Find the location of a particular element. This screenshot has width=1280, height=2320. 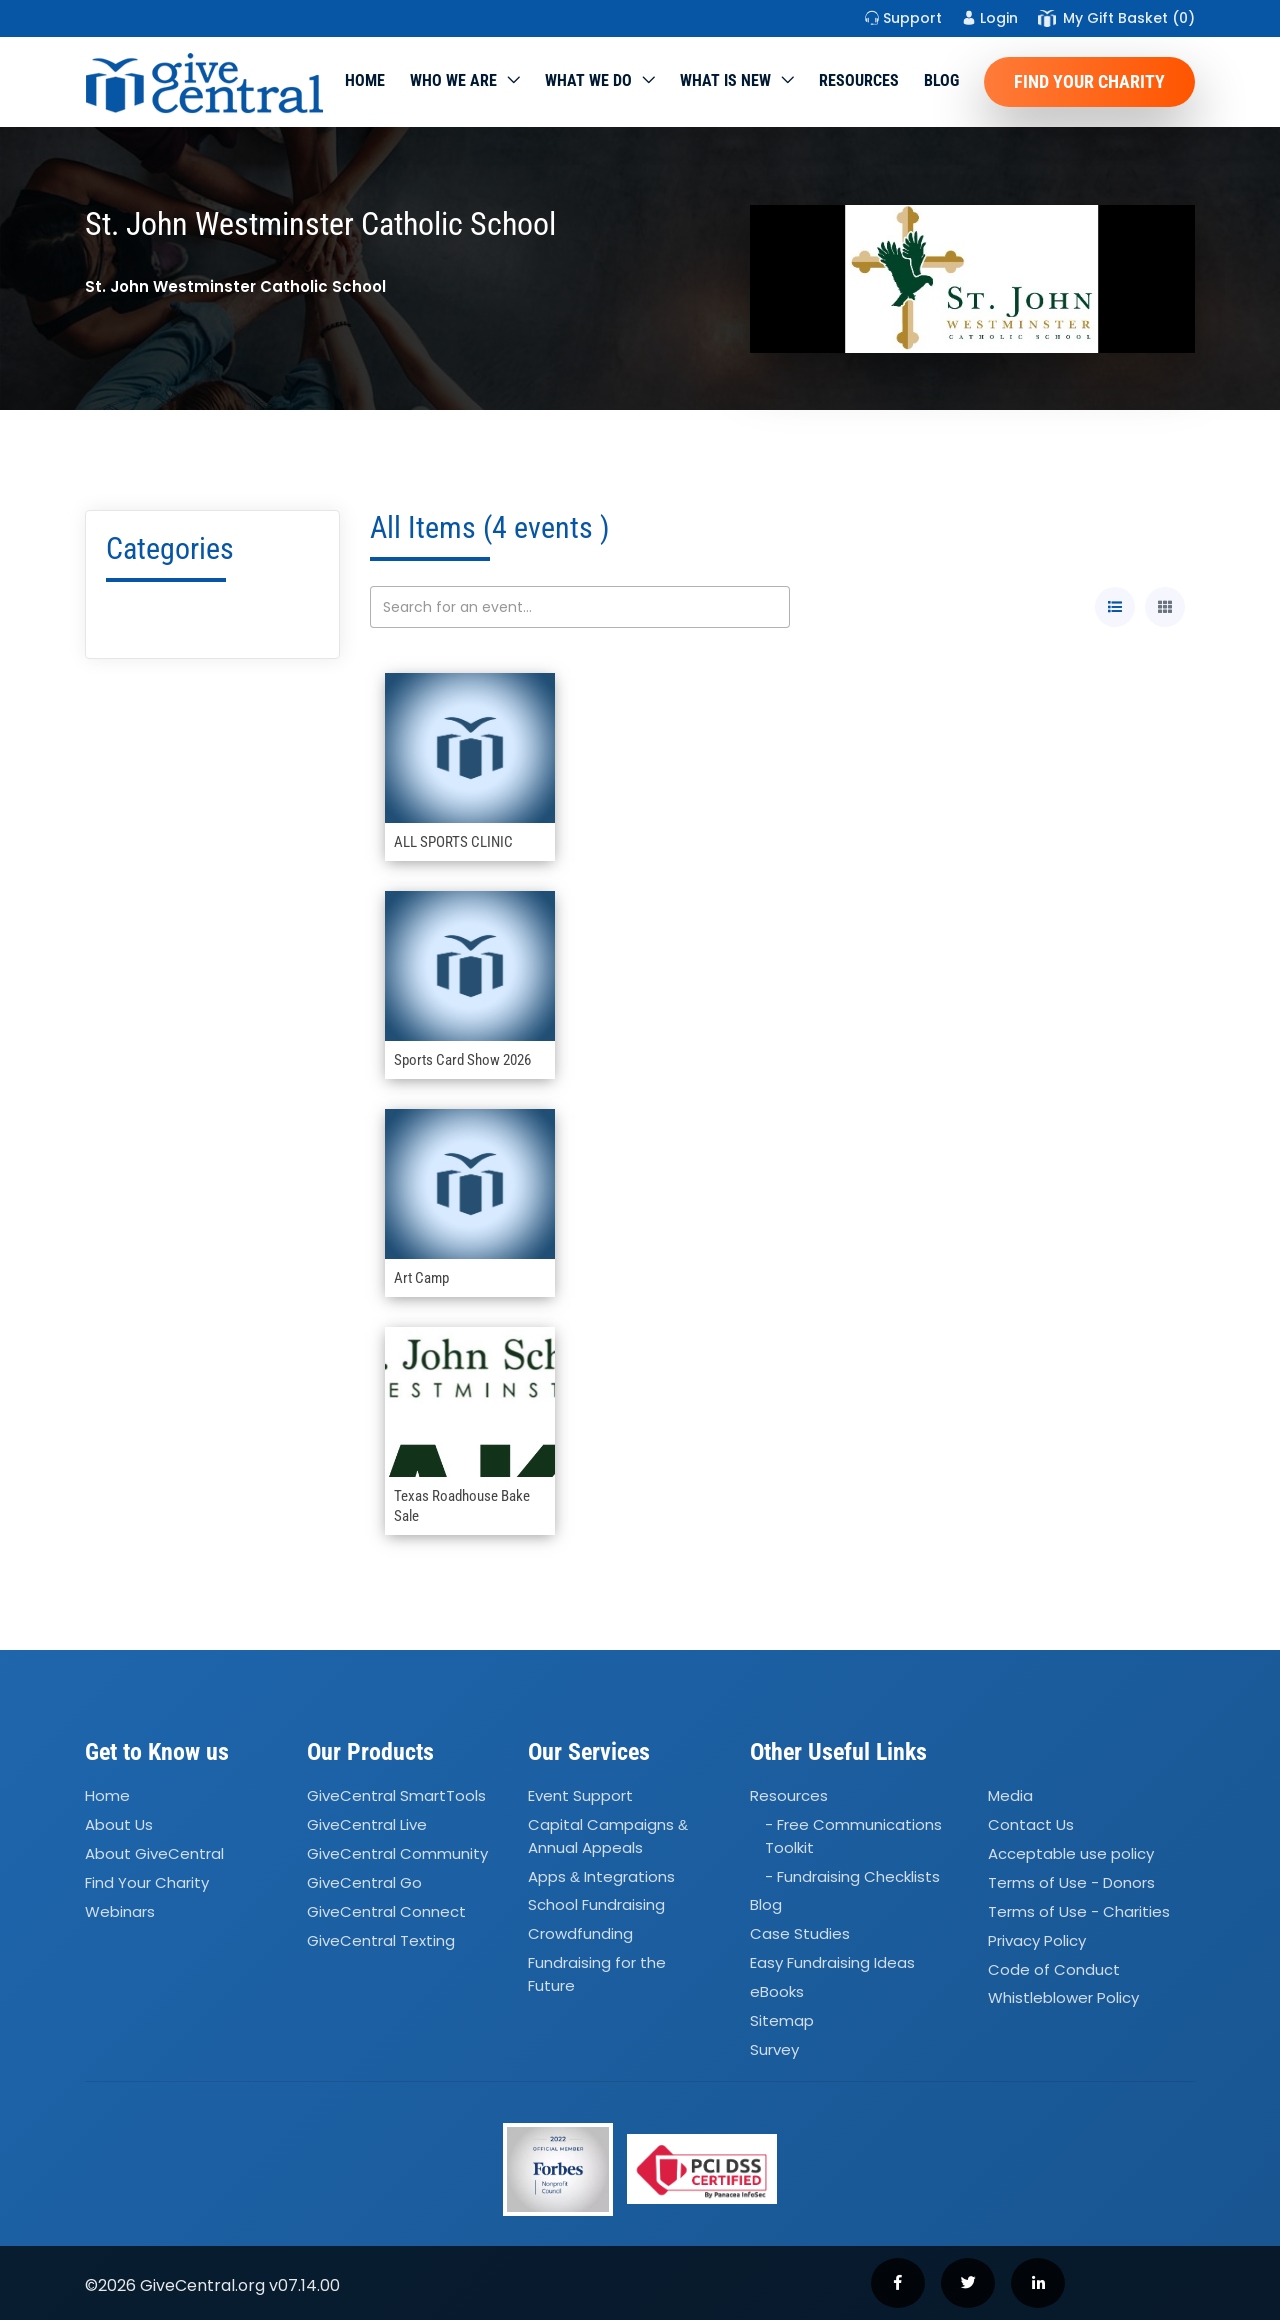

Resources is located at coordinates (859, 80).